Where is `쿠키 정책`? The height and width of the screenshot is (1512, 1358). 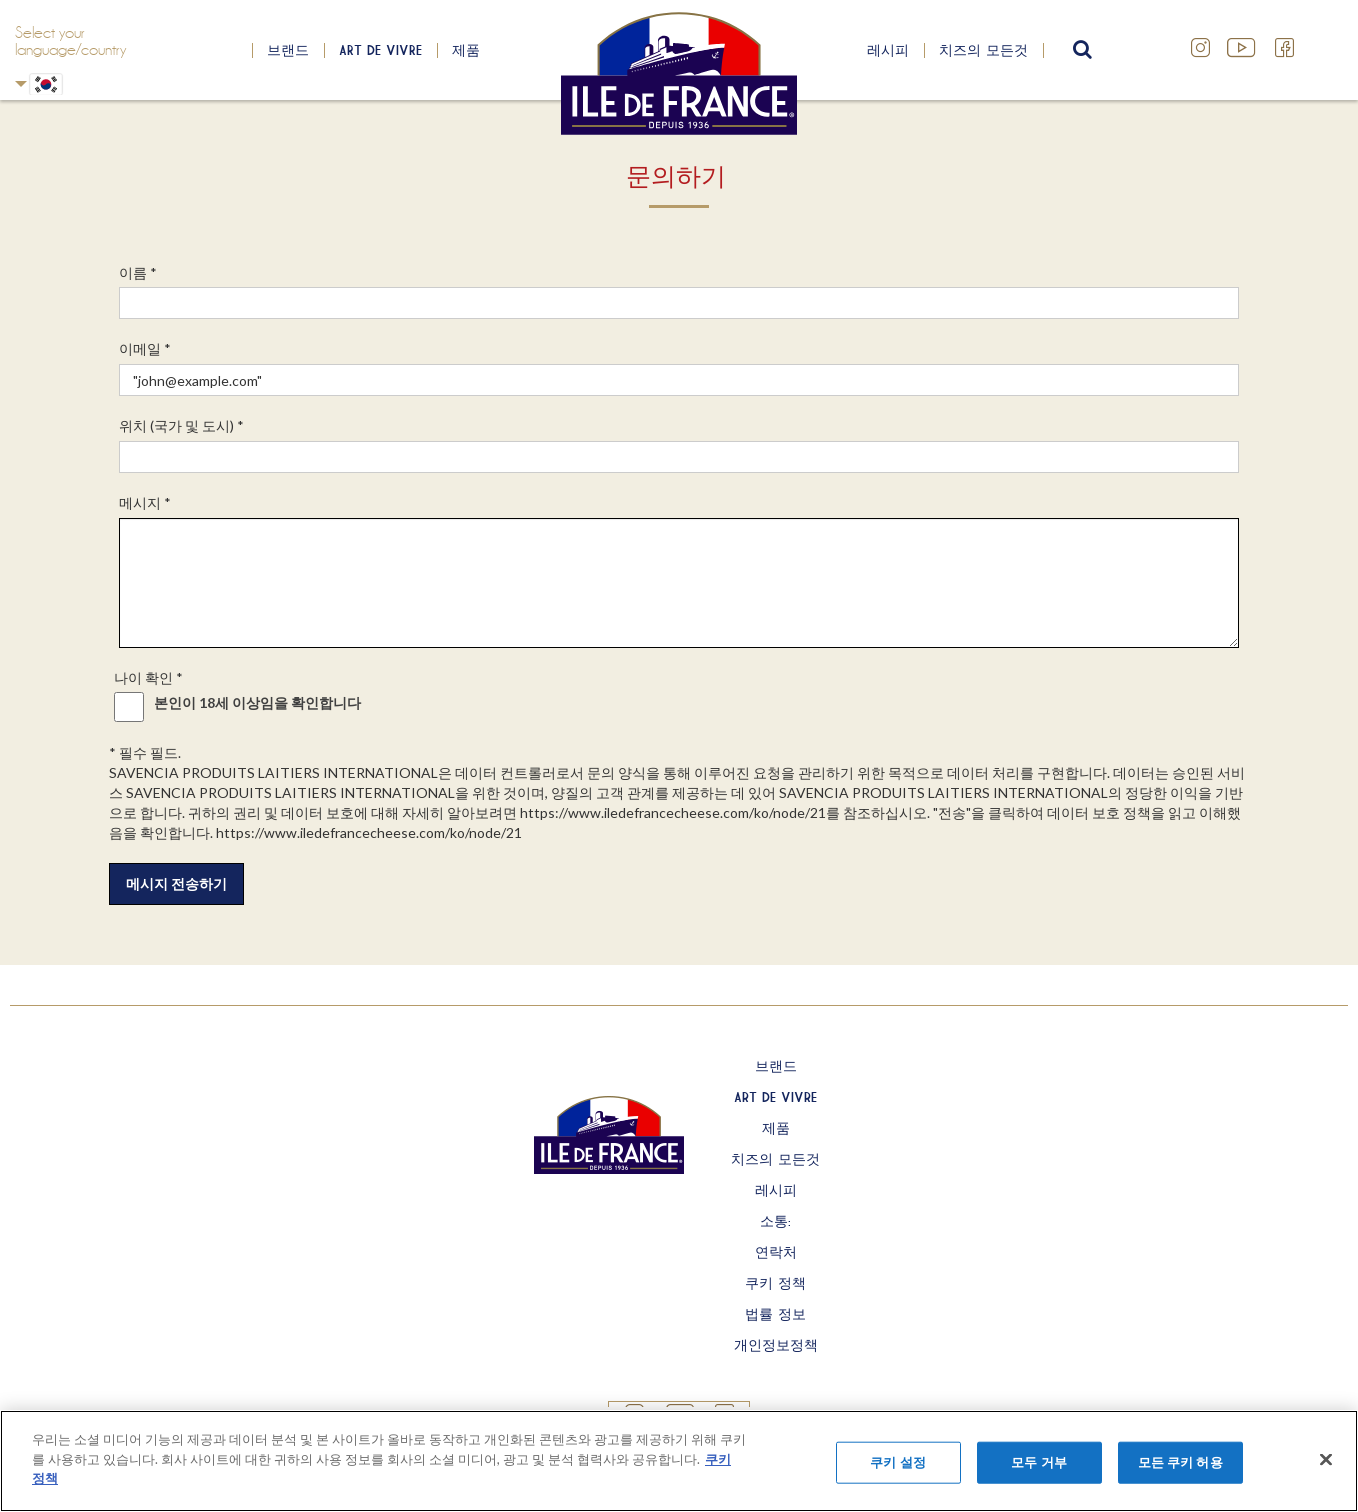
쿠키 정책 is located at coordinates (775, 1283).